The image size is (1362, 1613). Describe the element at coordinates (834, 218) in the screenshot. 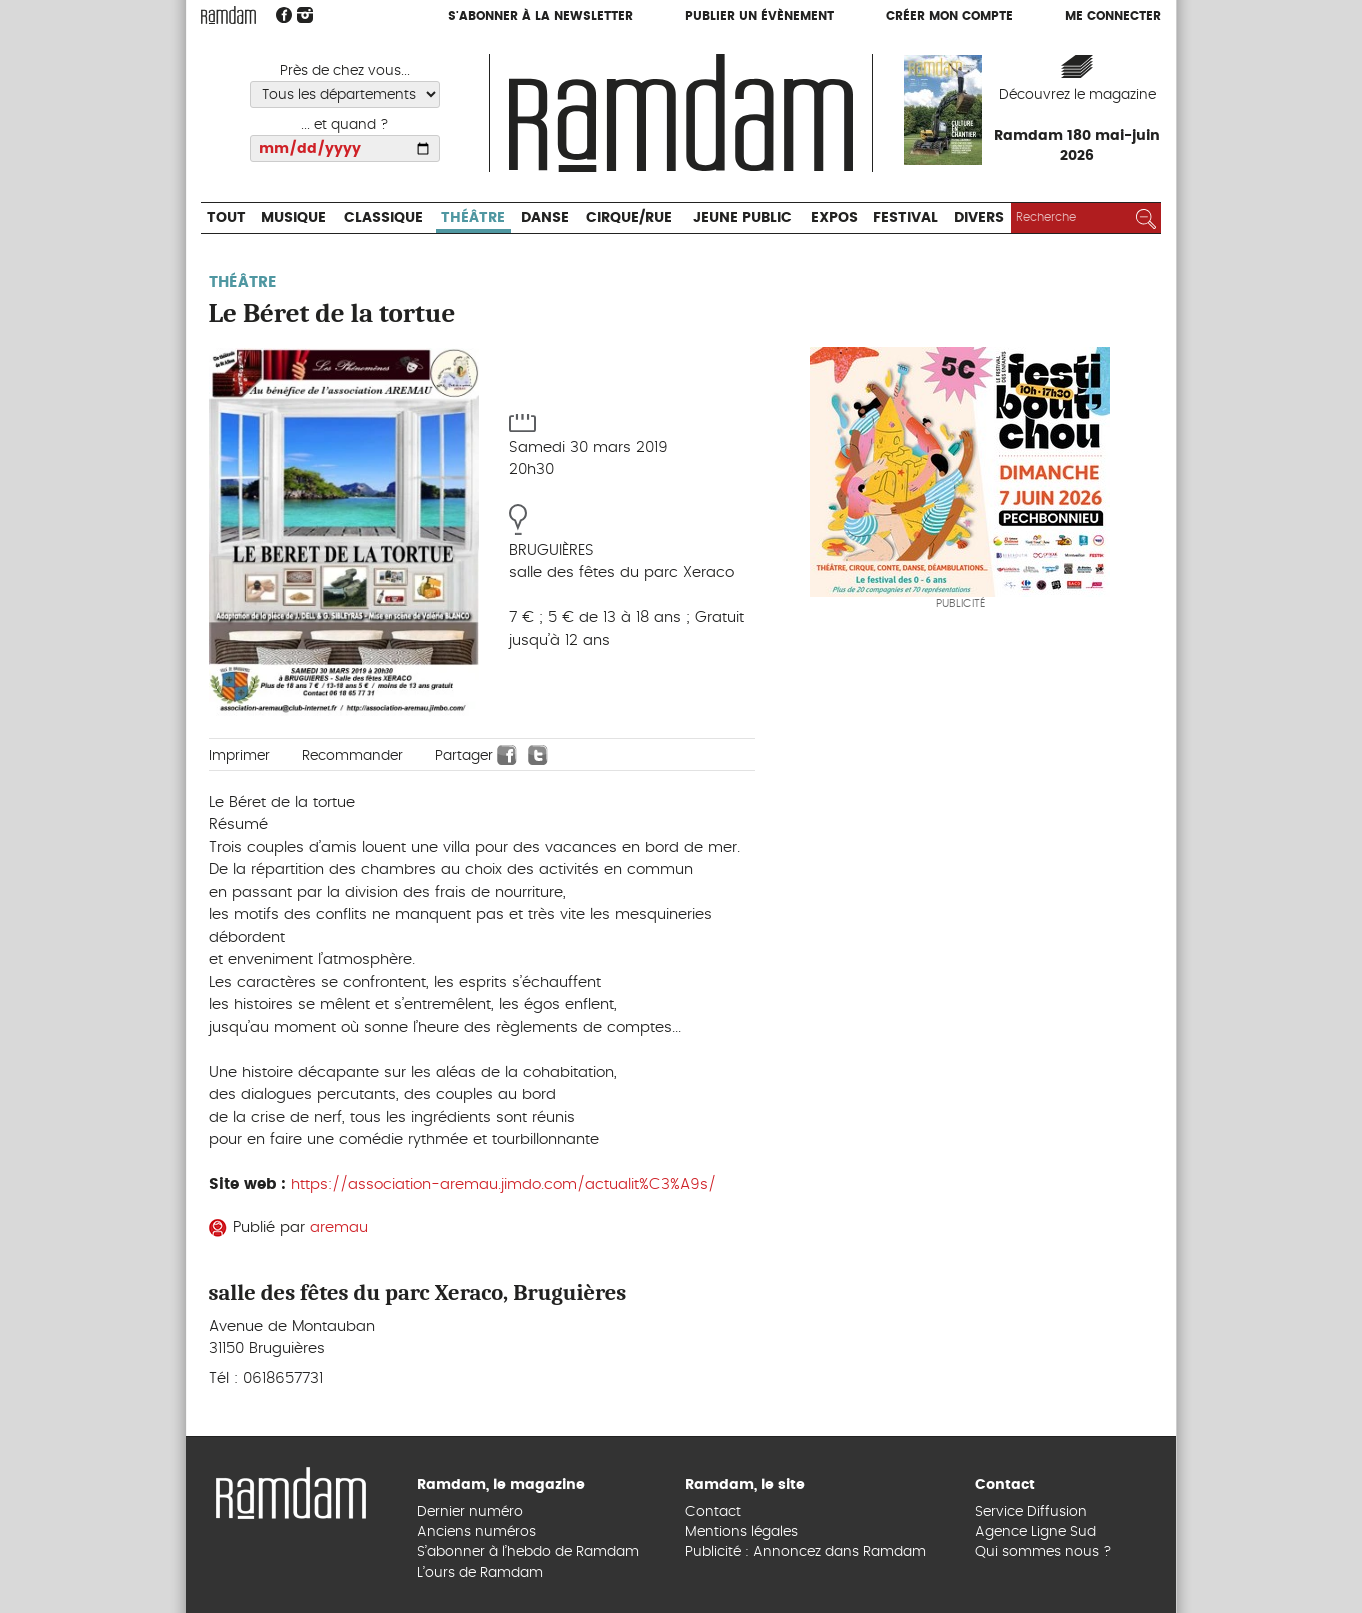

I see `Expos` at that location.